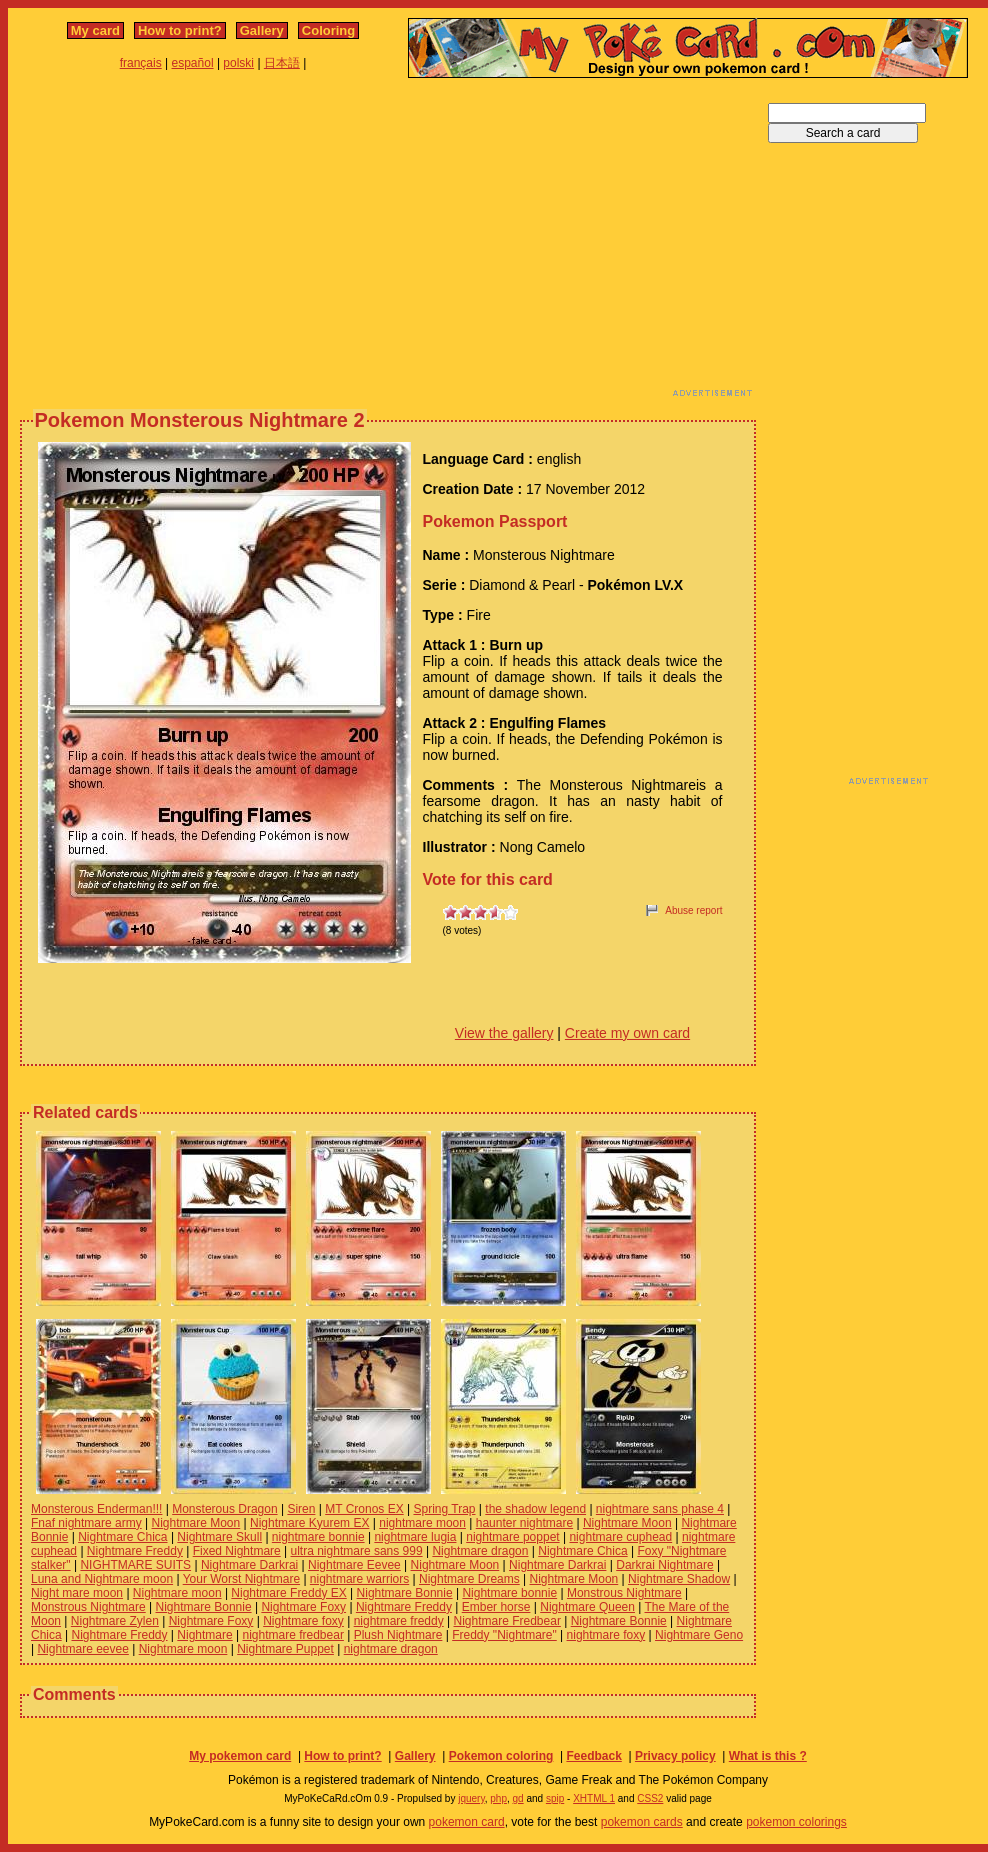  I want to click on Monsterous Enderman!!!, so click(96, 1509).